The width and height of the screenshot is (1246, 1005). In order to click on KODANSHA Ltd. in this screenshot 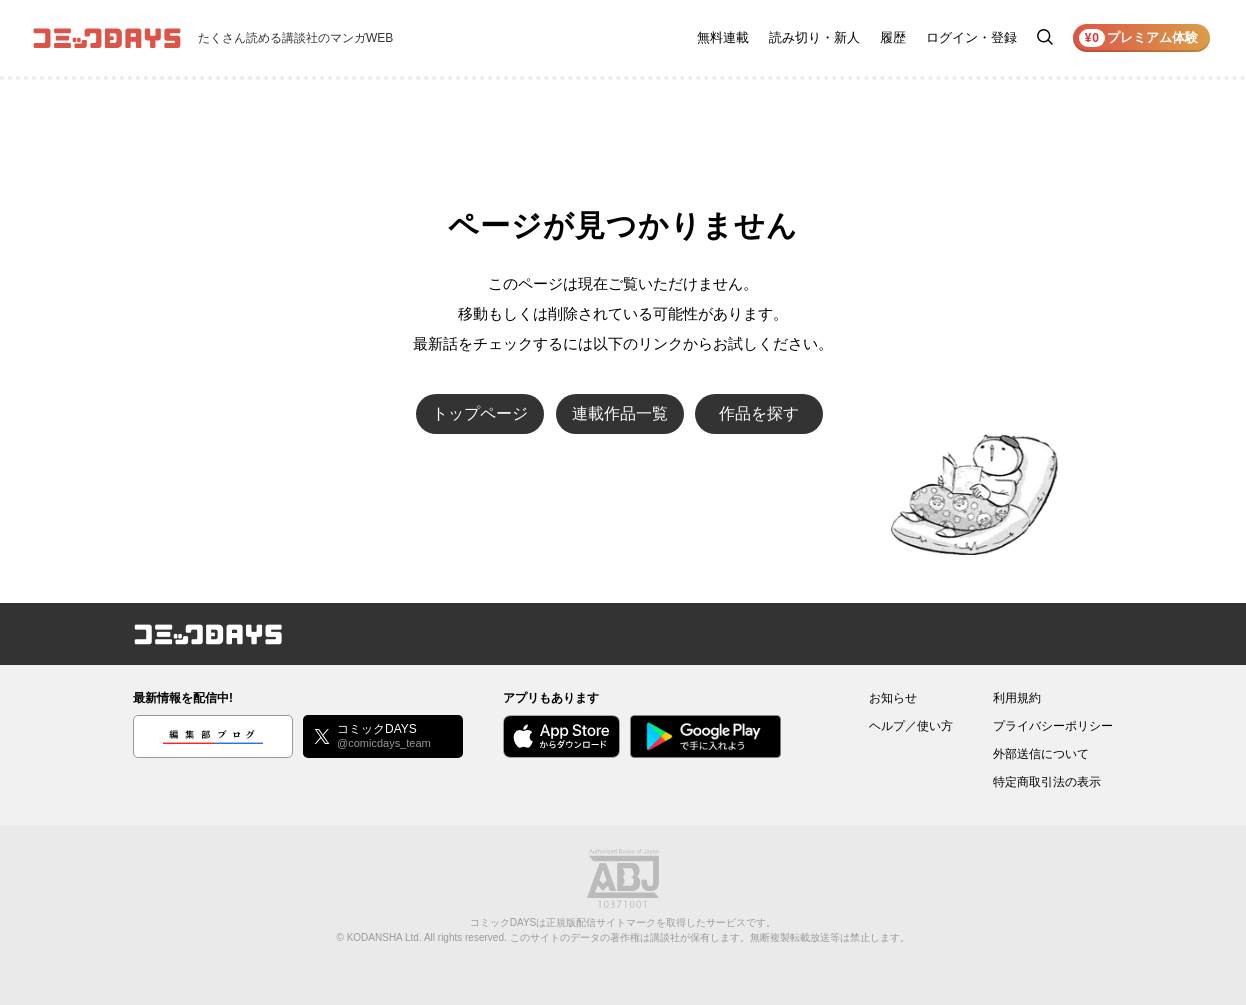, I will do `click(384, 937)`.